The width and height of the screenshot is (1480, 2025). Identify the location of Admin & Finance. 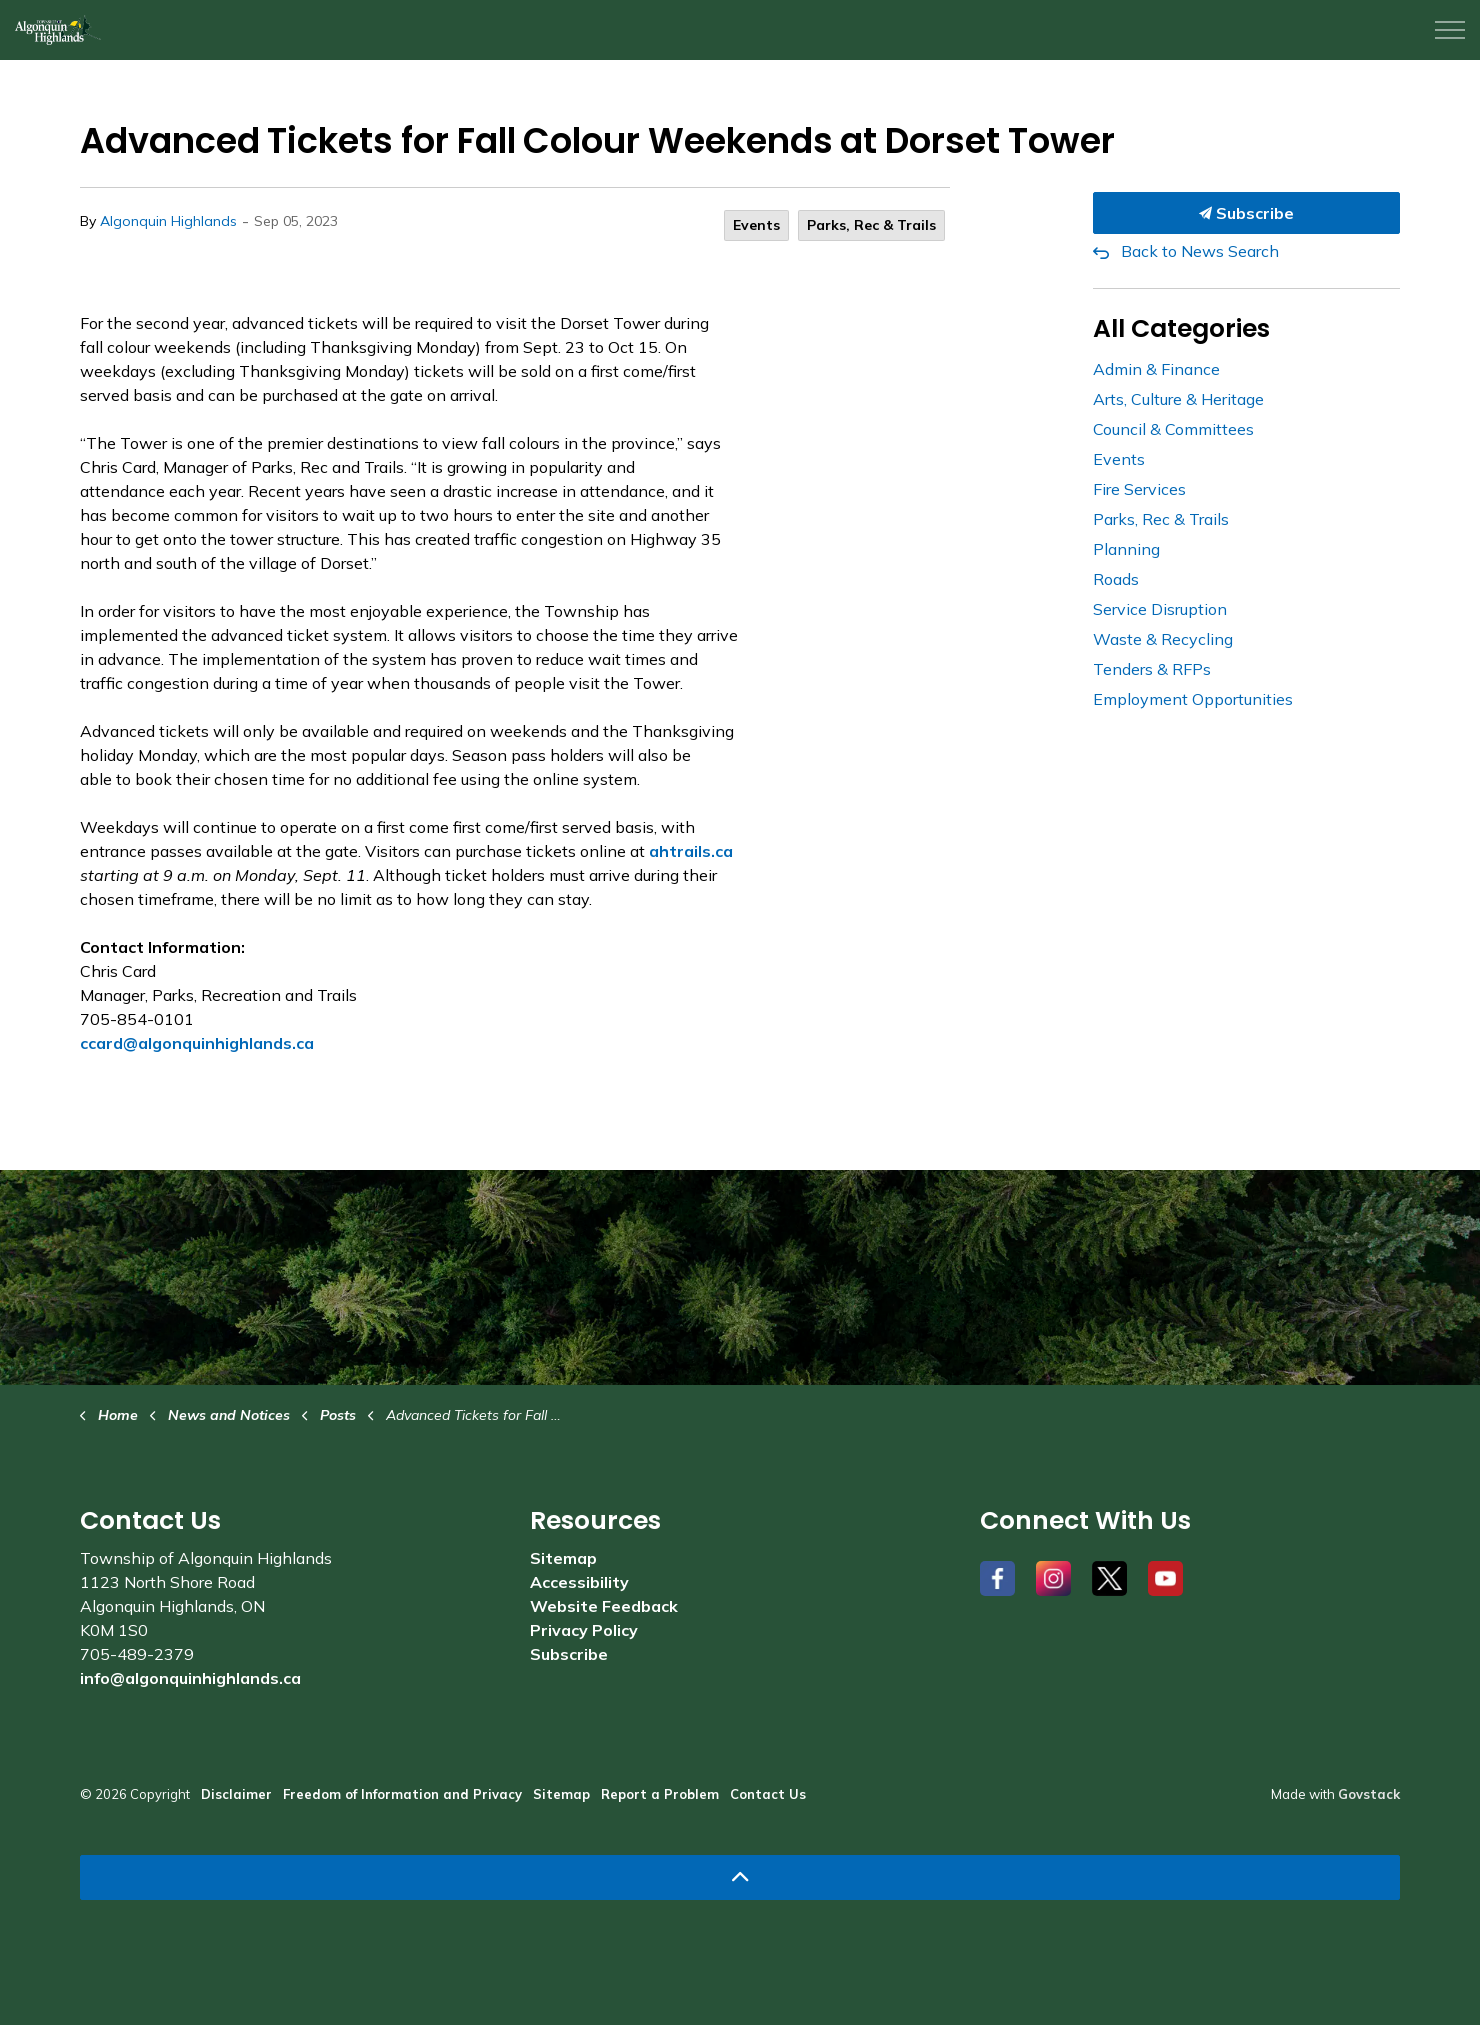
(1156, 369).